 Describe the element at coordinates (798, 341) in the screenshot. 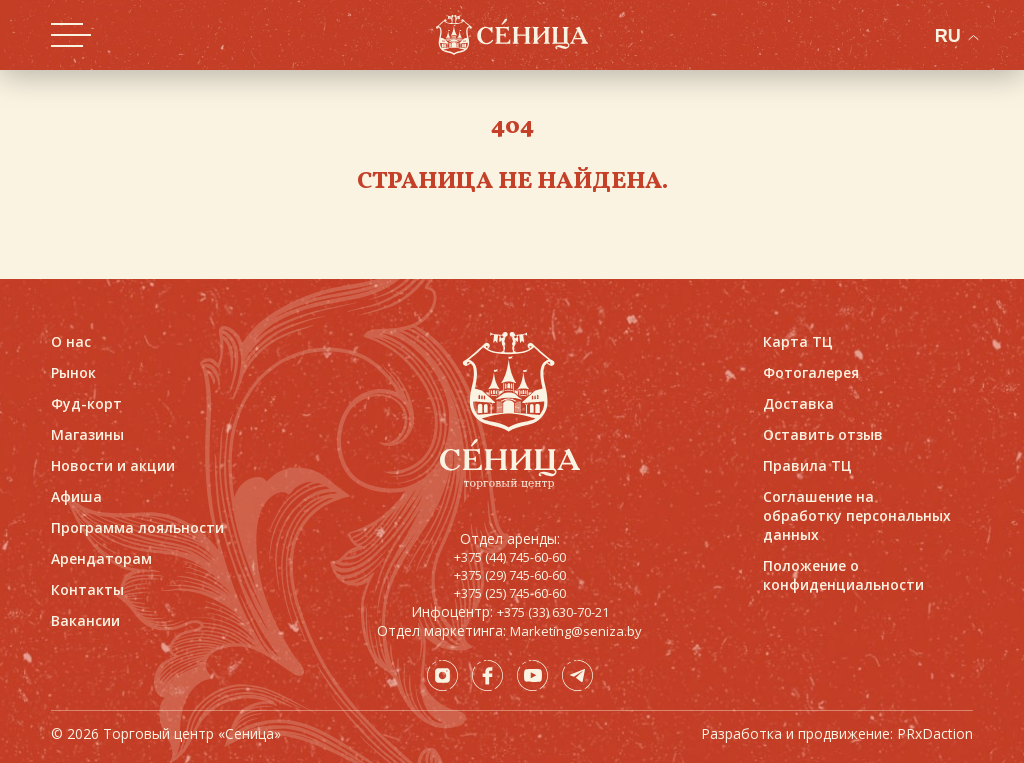

I see `Карта ТЦ` at that location.